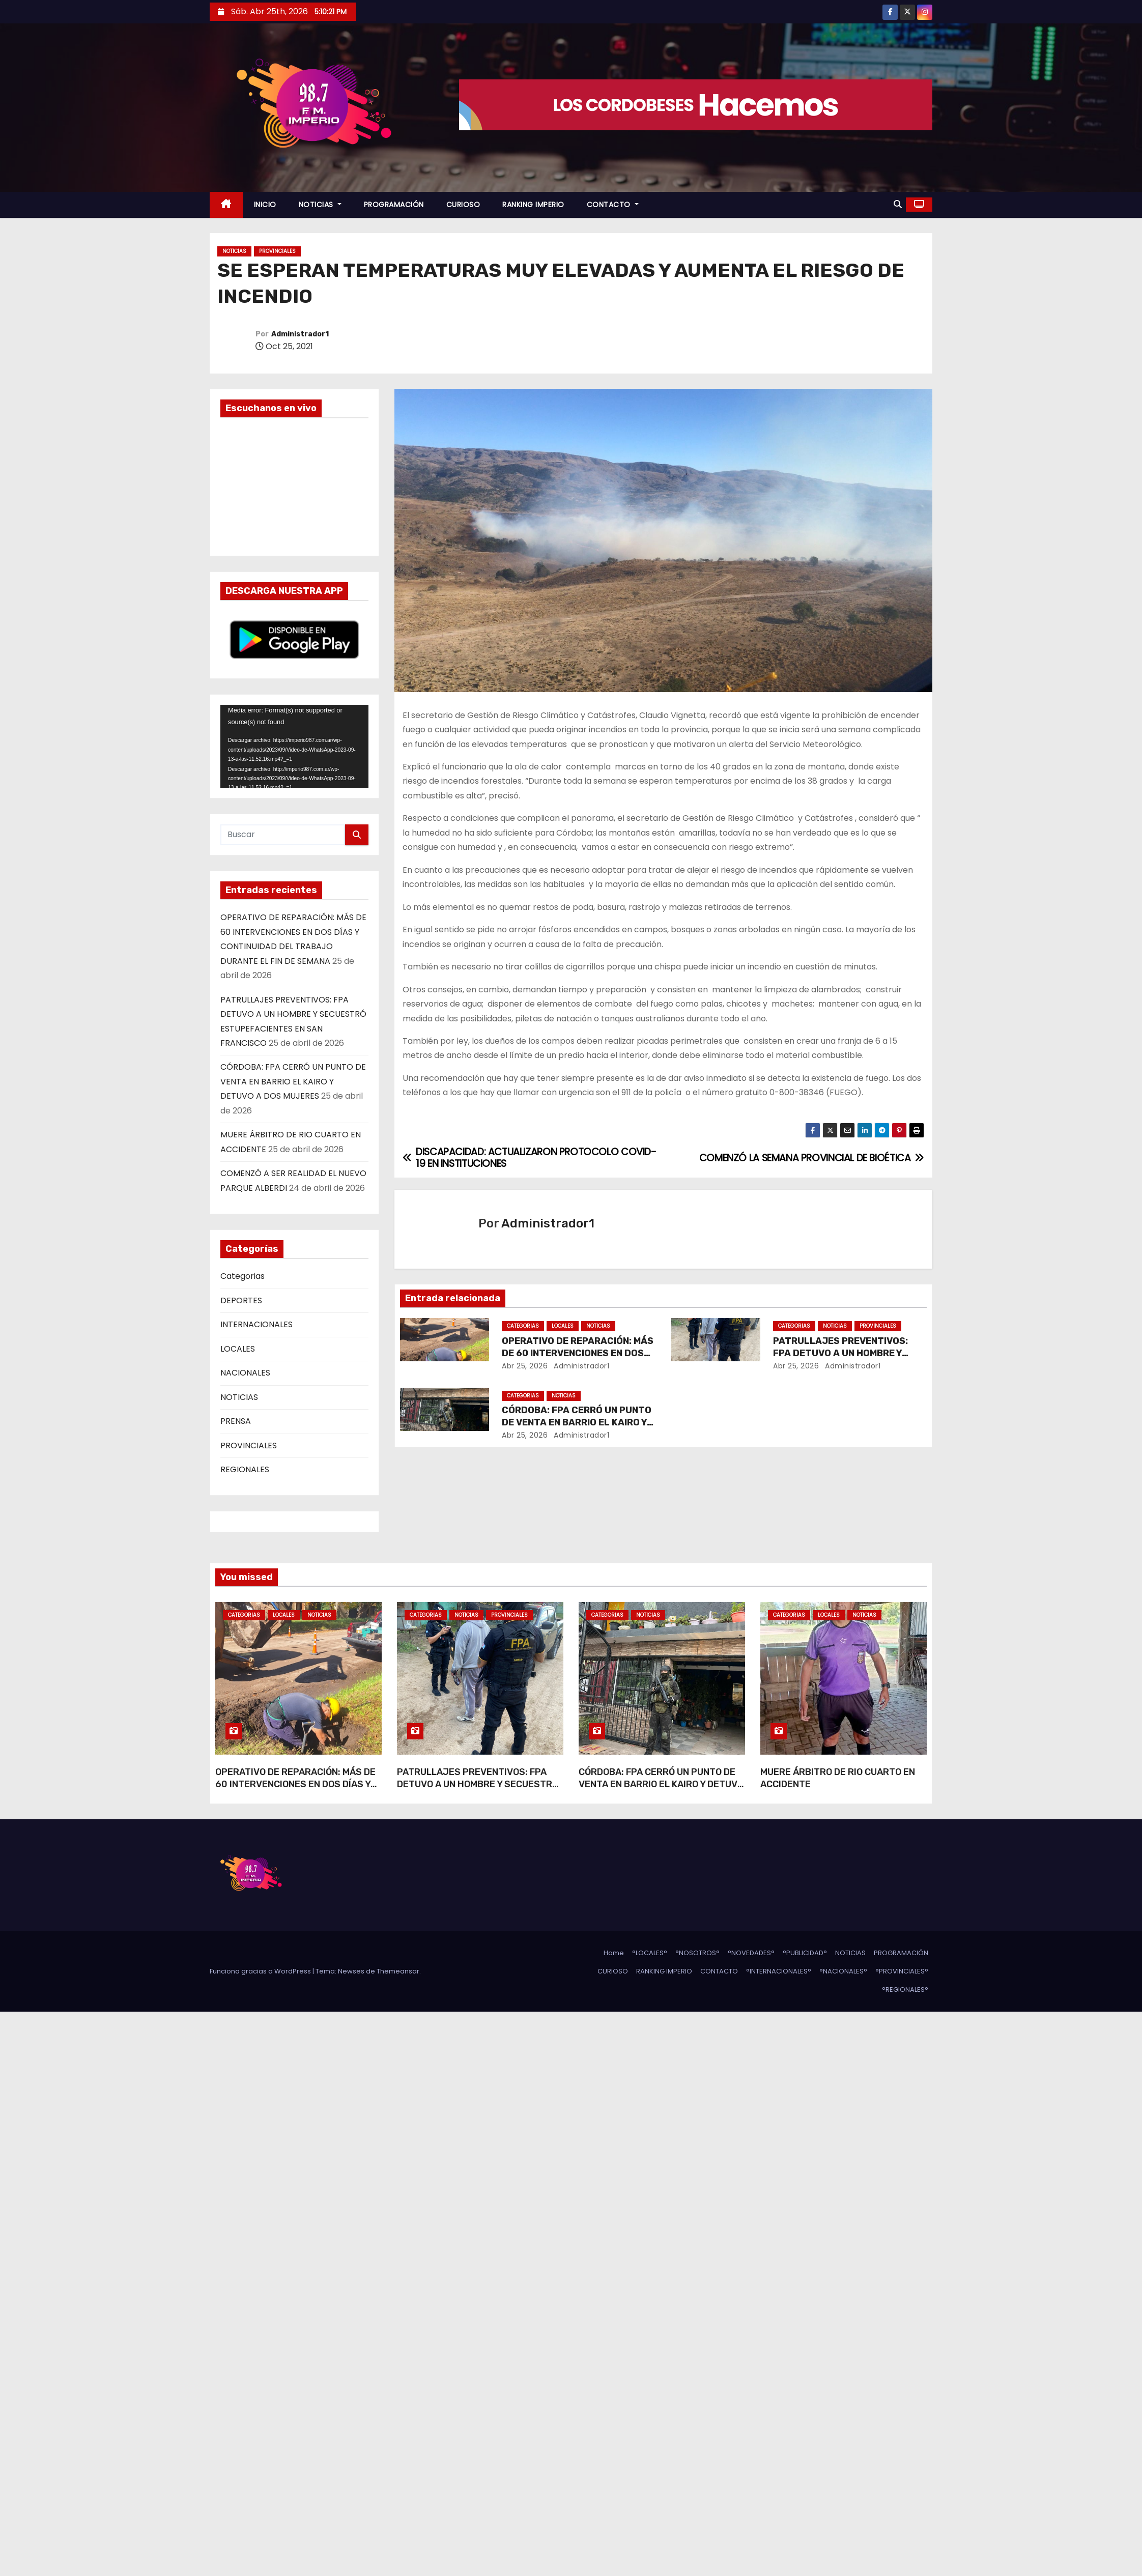  I want to click on INTERNACIONALES, so click(256, 1324).